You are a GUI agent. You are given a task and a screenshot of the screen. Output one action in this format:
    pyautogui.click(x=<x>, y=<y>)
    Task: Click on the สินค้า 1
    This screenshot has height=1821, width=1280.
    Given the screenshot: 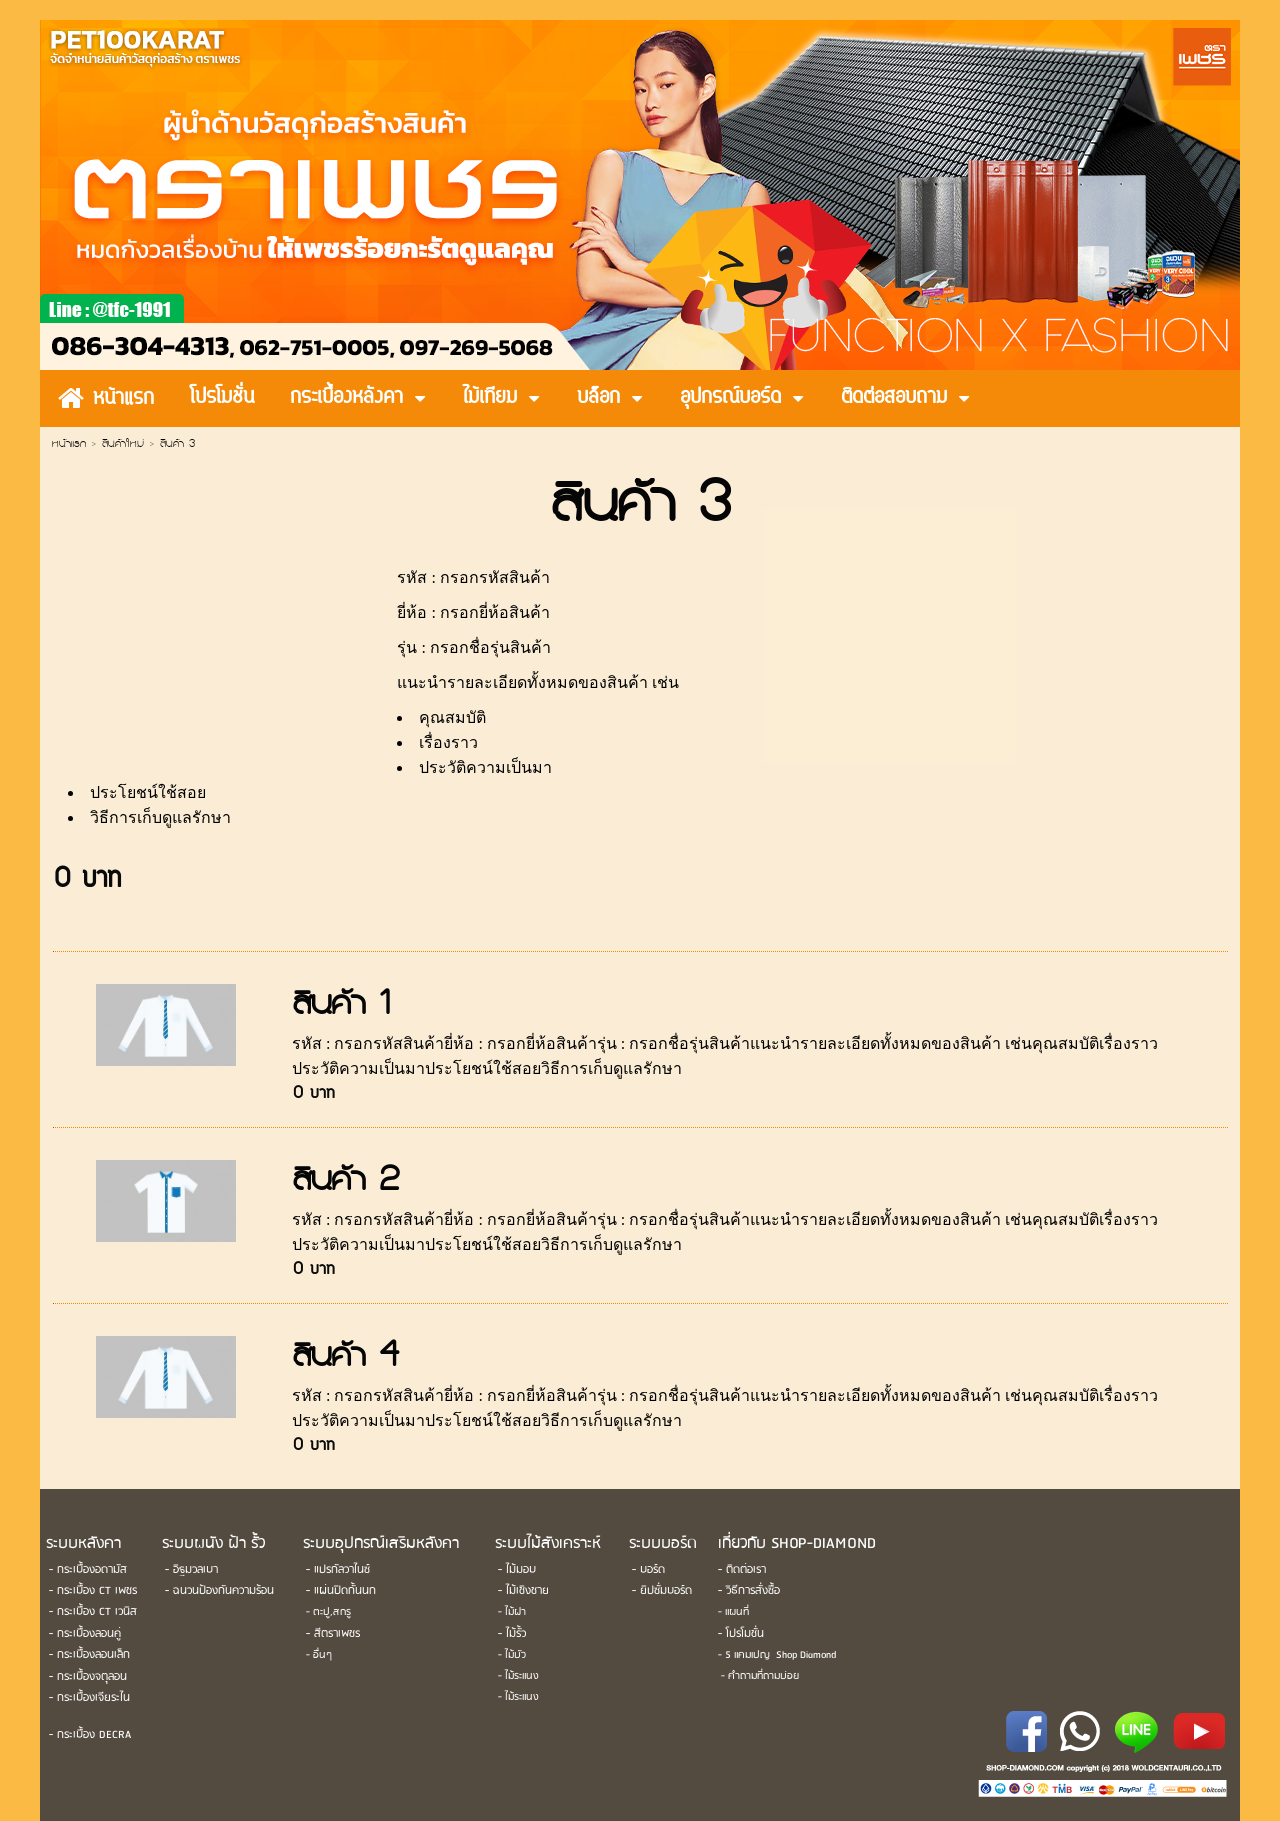 What is the action you would take?
    pyautogui.click(x=341, y=1006)
    